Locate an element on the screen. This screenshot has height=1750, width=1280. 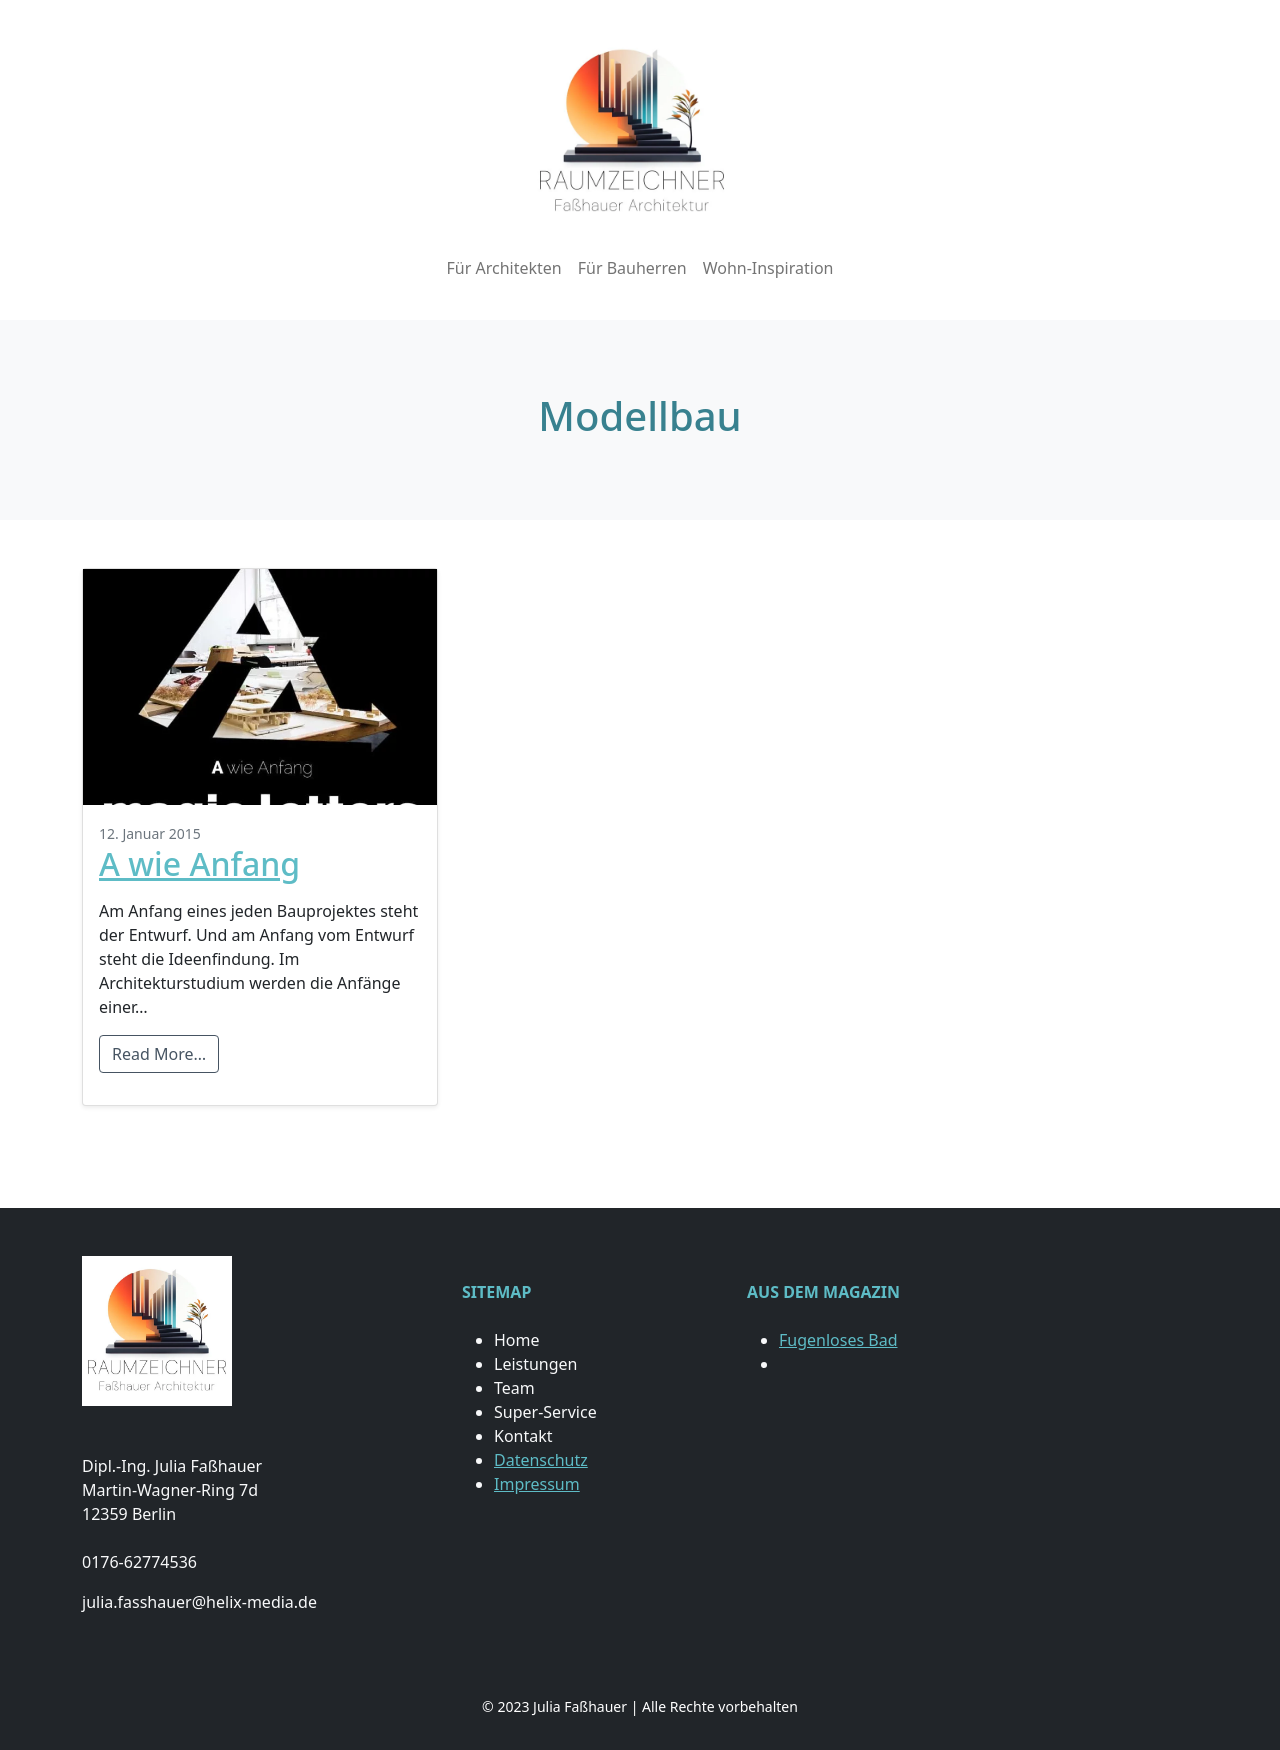
A wie Anfang is located at coordinates (199, 863).